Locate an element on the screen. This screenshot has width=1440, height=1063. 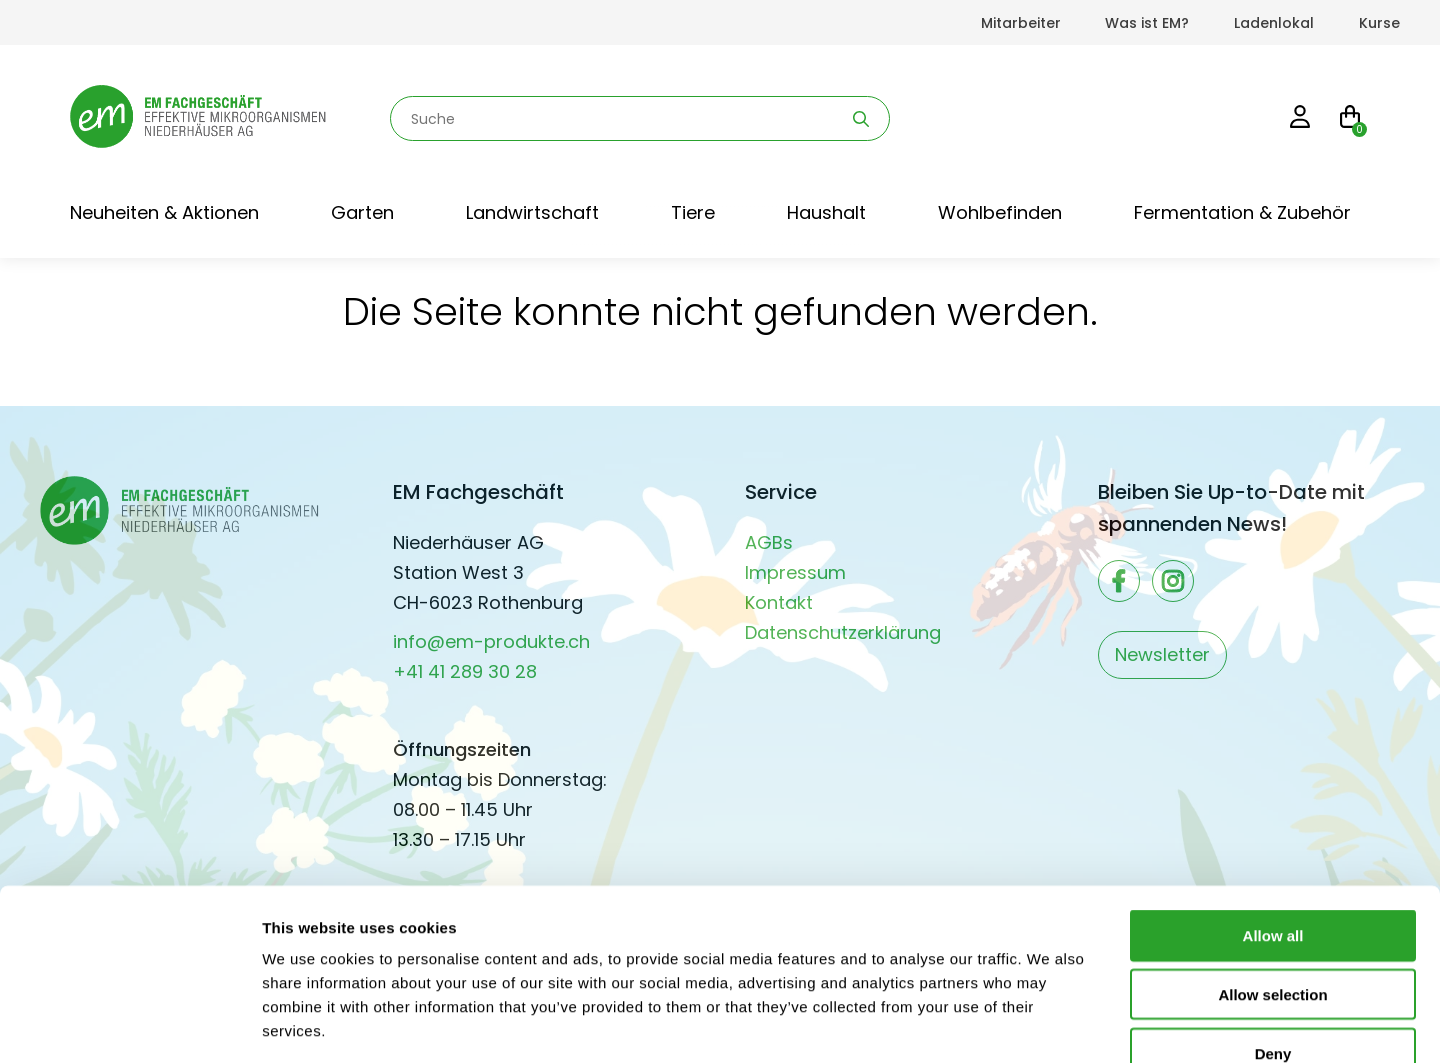
Was ist EM? is located at coordinates (1147, 23).